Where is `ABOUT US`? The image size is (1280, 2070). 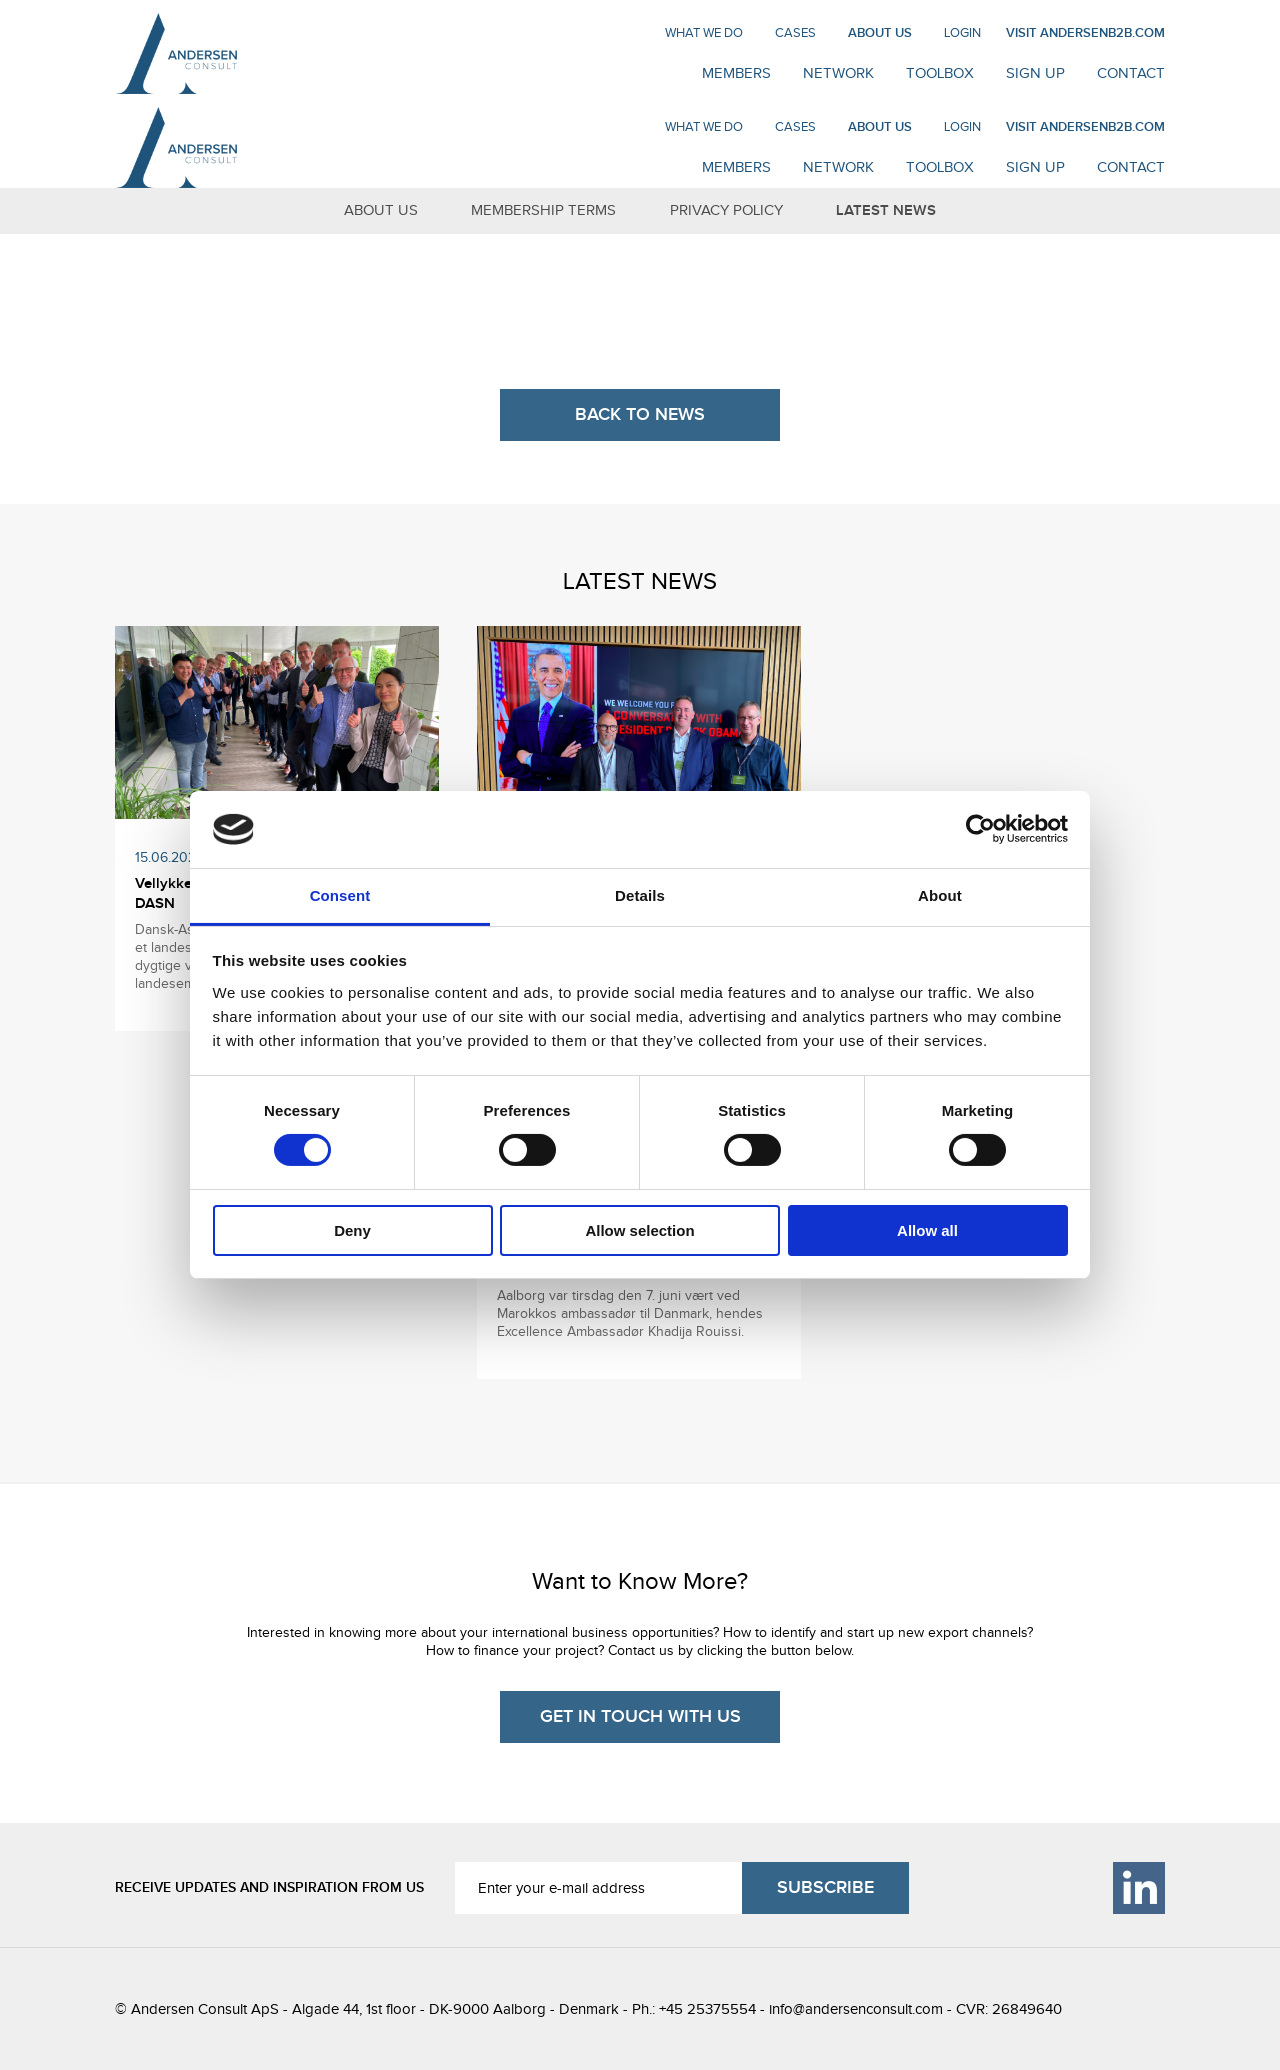
ABOUT US is located at coordinates (880, 33).